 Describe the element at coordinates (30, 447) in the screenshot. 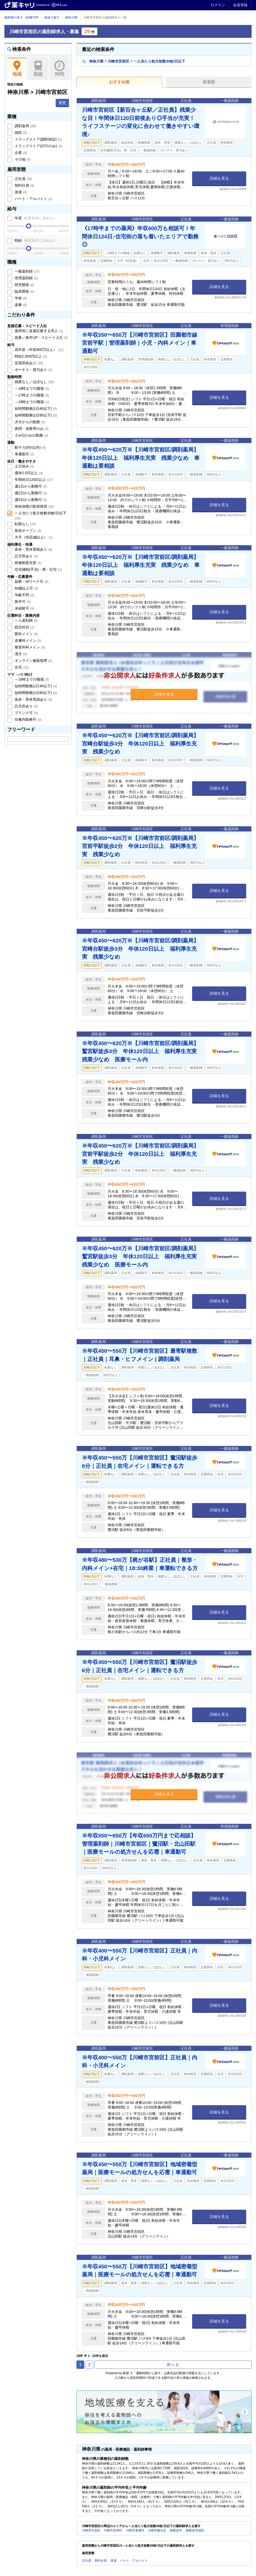

I see `駅チカ(5分以内)` at that location.